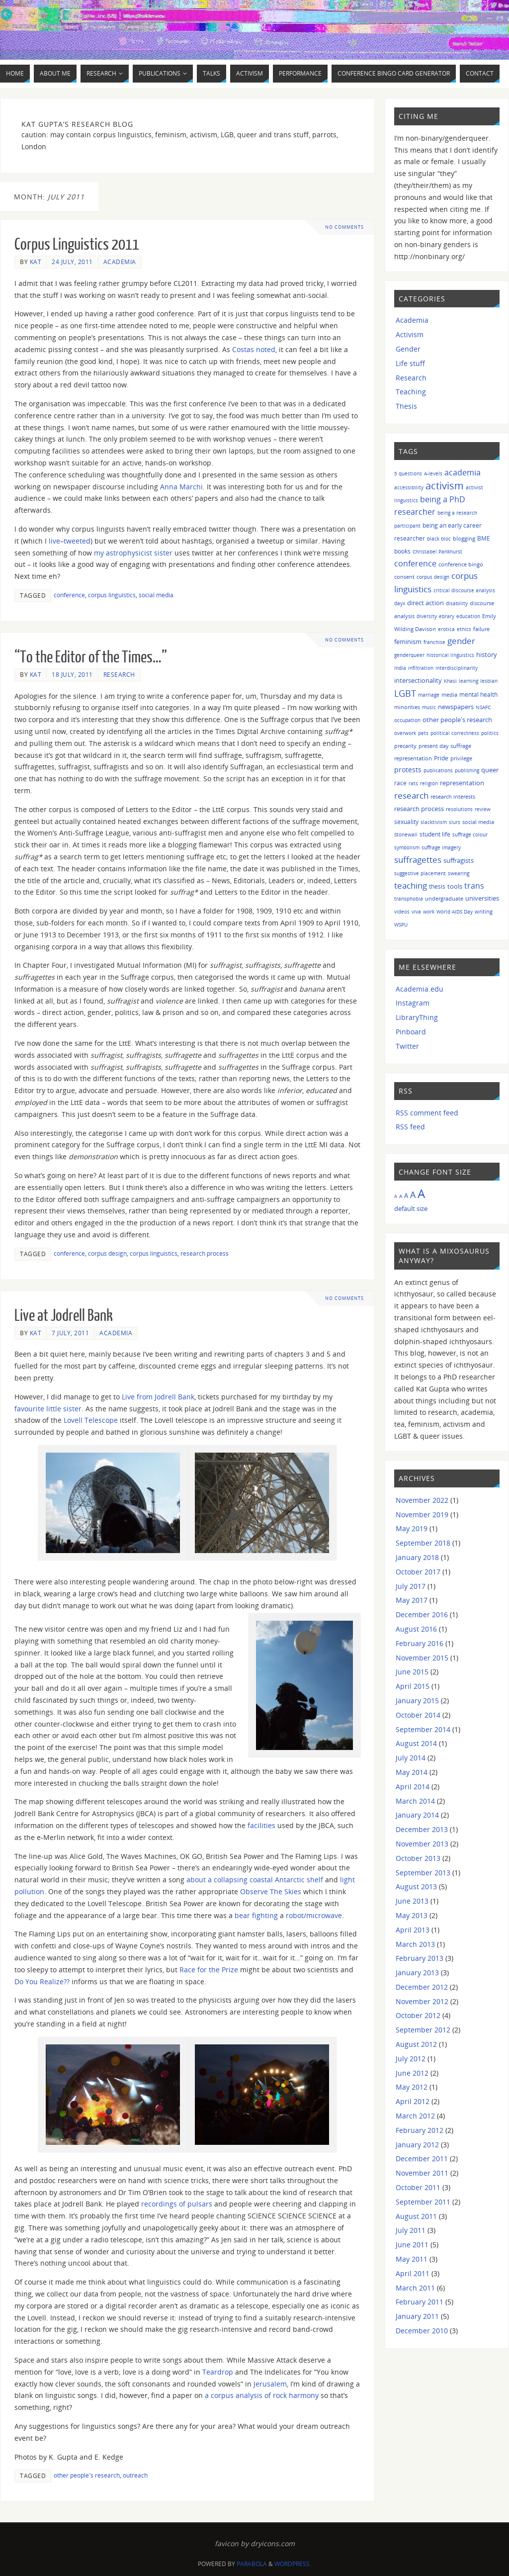 The width and height of the screenshot is (509, 2576). What do you see at coordinates (422, 1614) in the screenshot?
I see `December 2016` at bounding box center [422, 1614].